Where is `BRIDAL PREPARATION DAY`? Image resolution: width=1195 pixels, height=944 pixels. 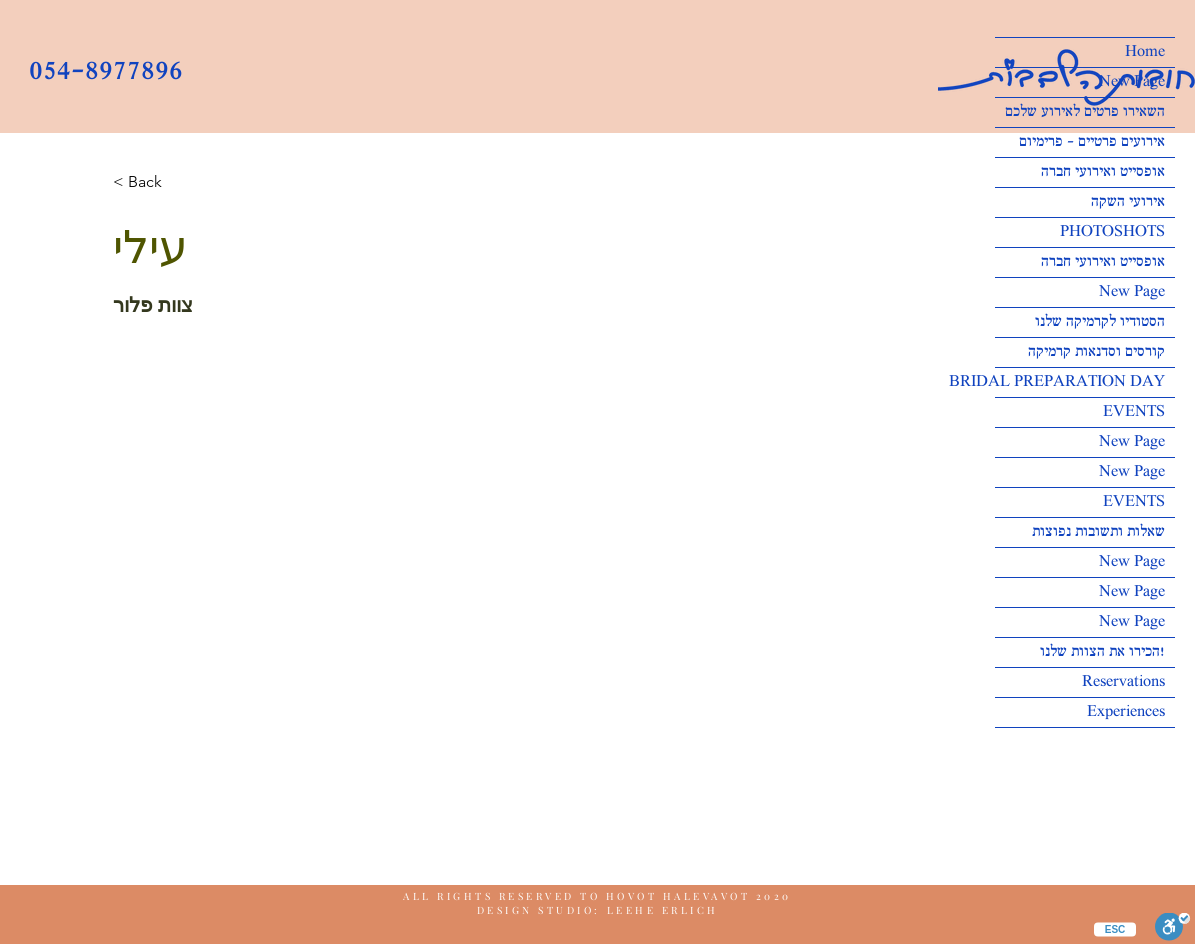
BRIDAL PREPARATION DAY is located at coordinates (1080, 382).